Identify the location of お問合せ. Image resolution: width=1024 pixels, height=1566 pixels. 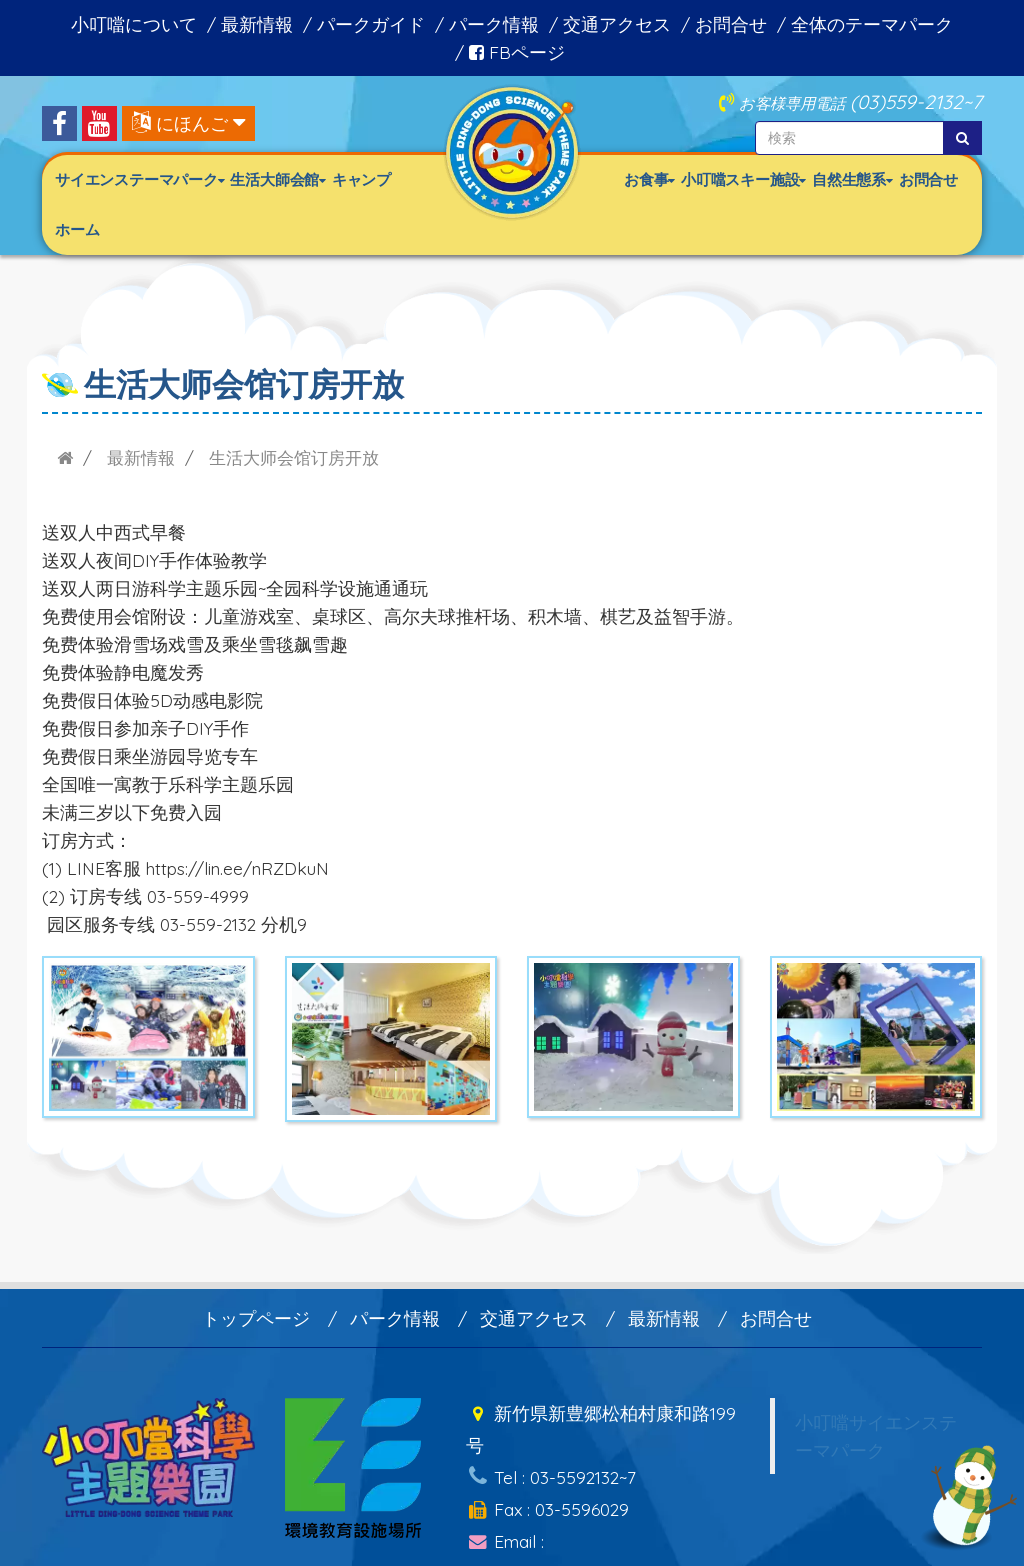
(731, 24).